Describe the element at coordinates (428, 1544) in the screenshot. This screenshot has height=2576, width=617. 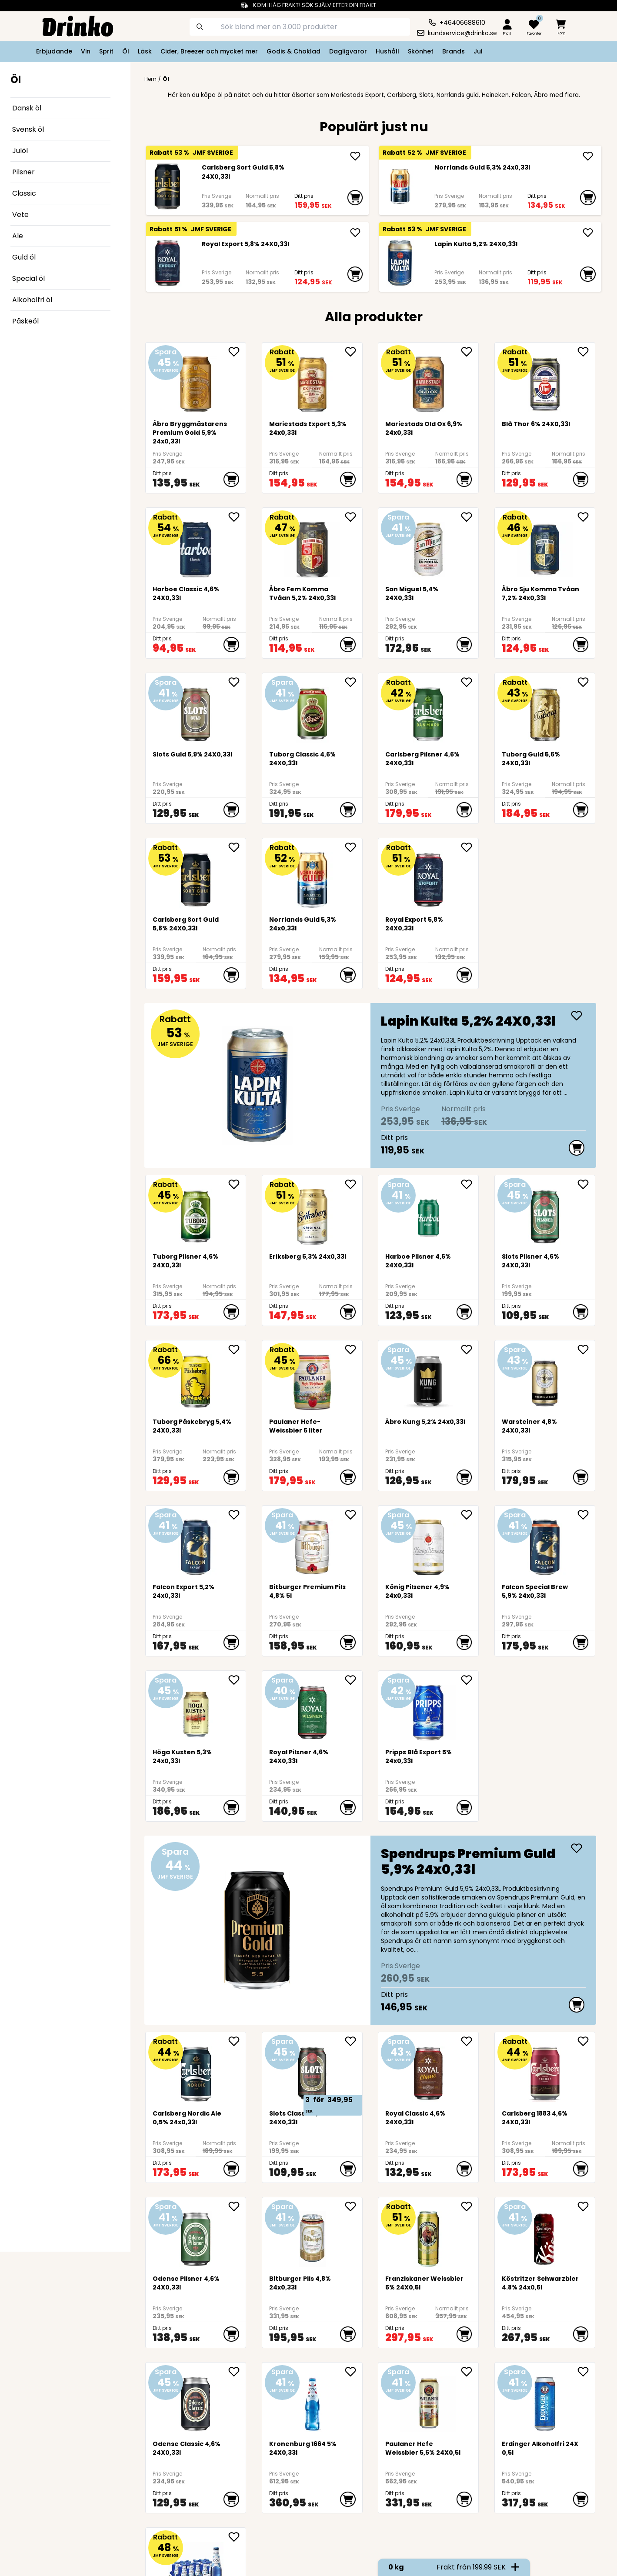
I see `[König Pilsener 4,9% 24x0,33l]` at that location.